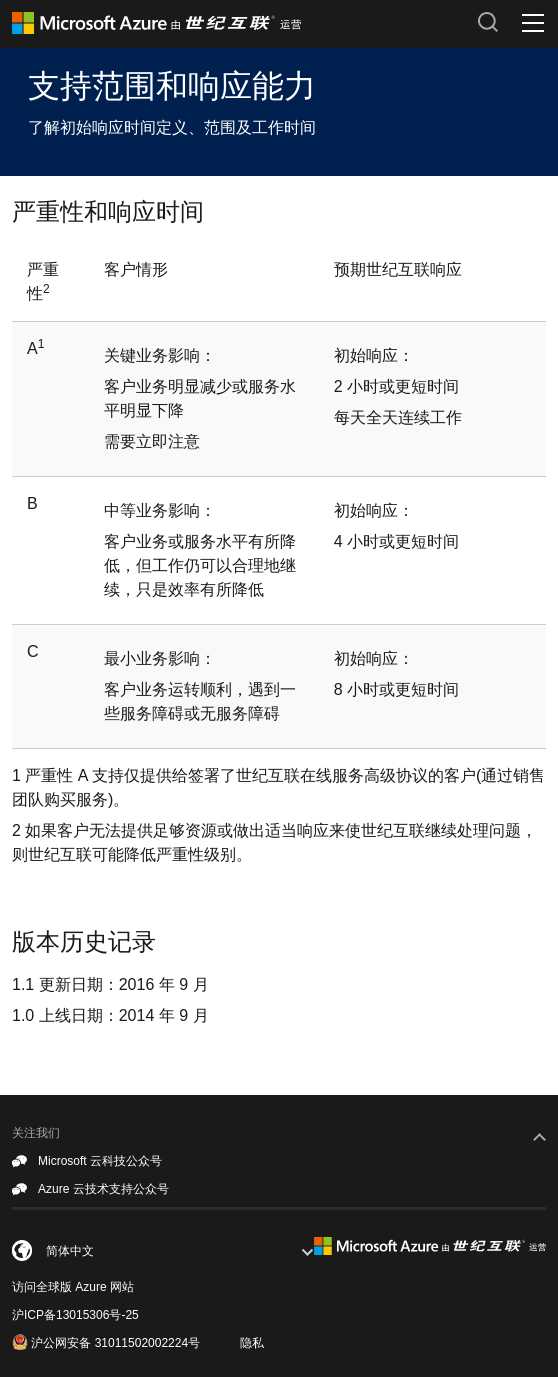 The image size is (558, 1377). Describe the element at coordinates (163, 1251) in the screenshot. I see `[combobox]` at that location.